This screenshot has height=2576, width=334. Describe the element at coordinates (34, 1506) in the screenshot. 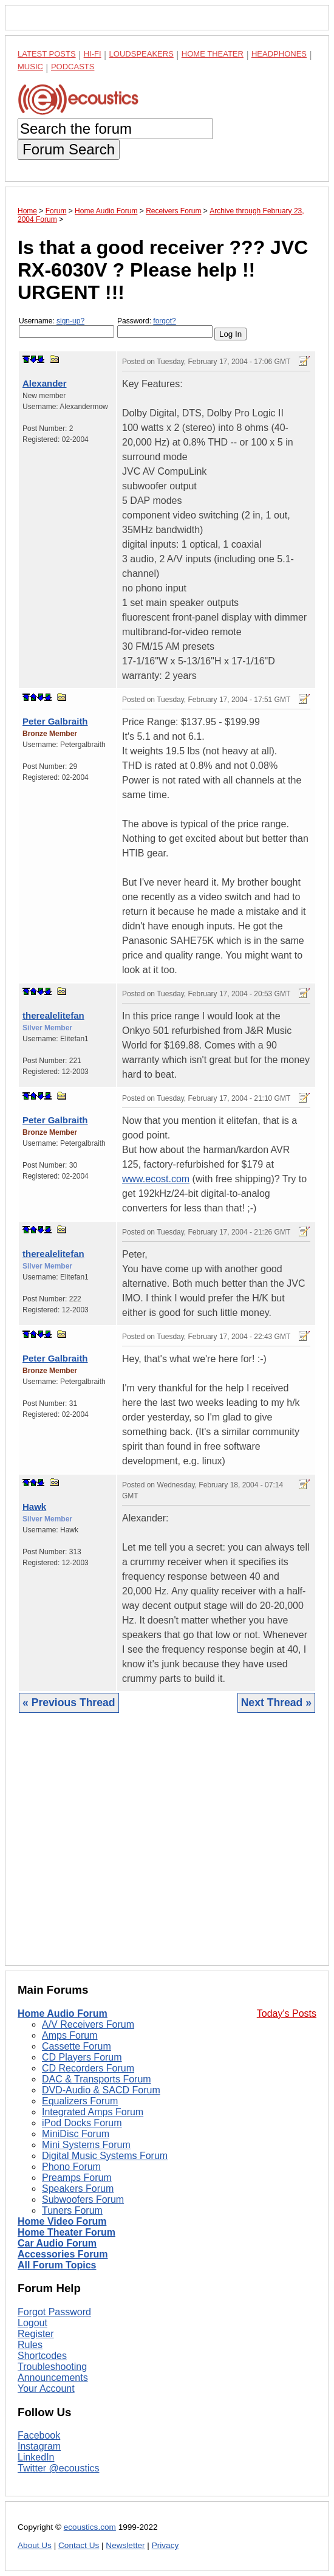

I see `Hawk` at that location.